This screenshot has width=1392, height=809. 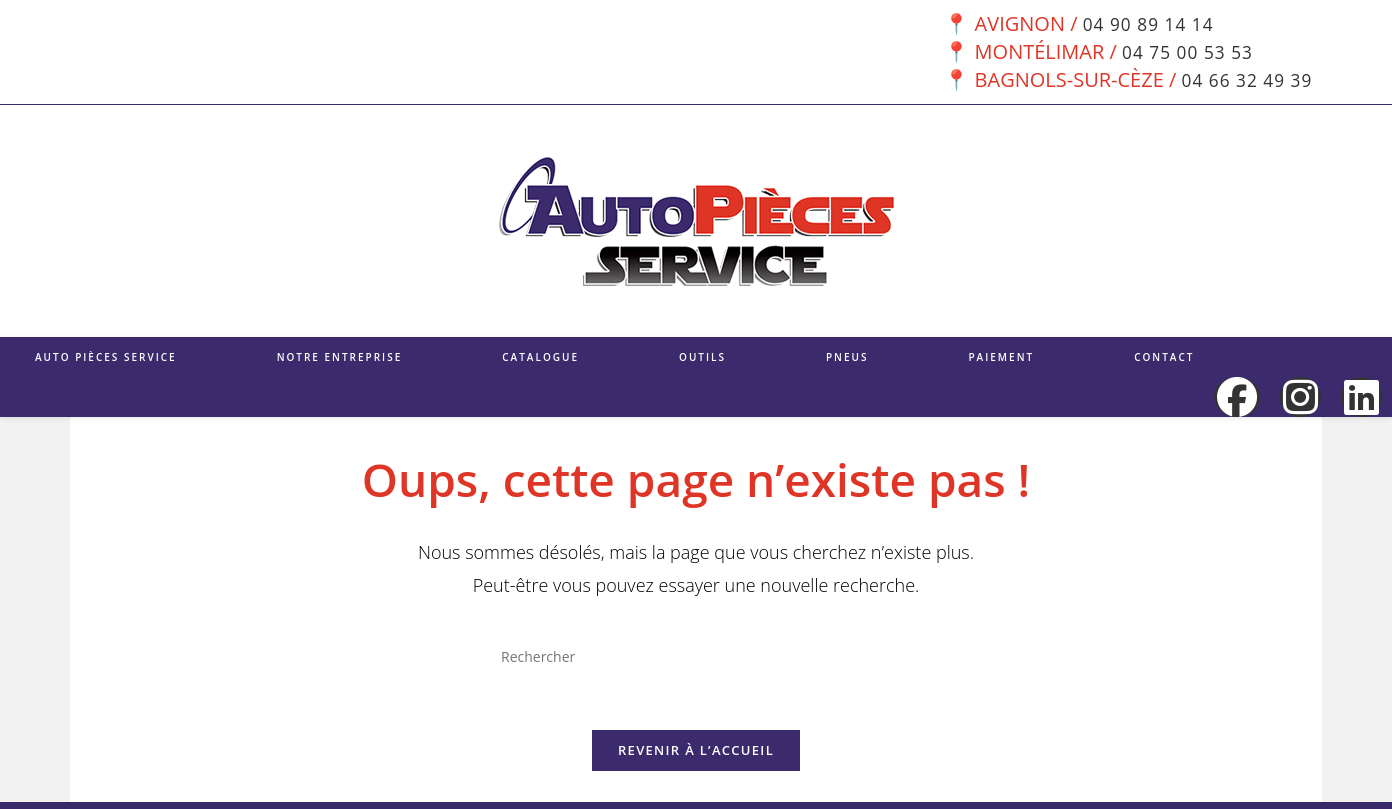 What do you see at coordinates (696, 656) in the screenshot?
I see `[Insérer une requête de recherche]` at bounding box center [696, 656].